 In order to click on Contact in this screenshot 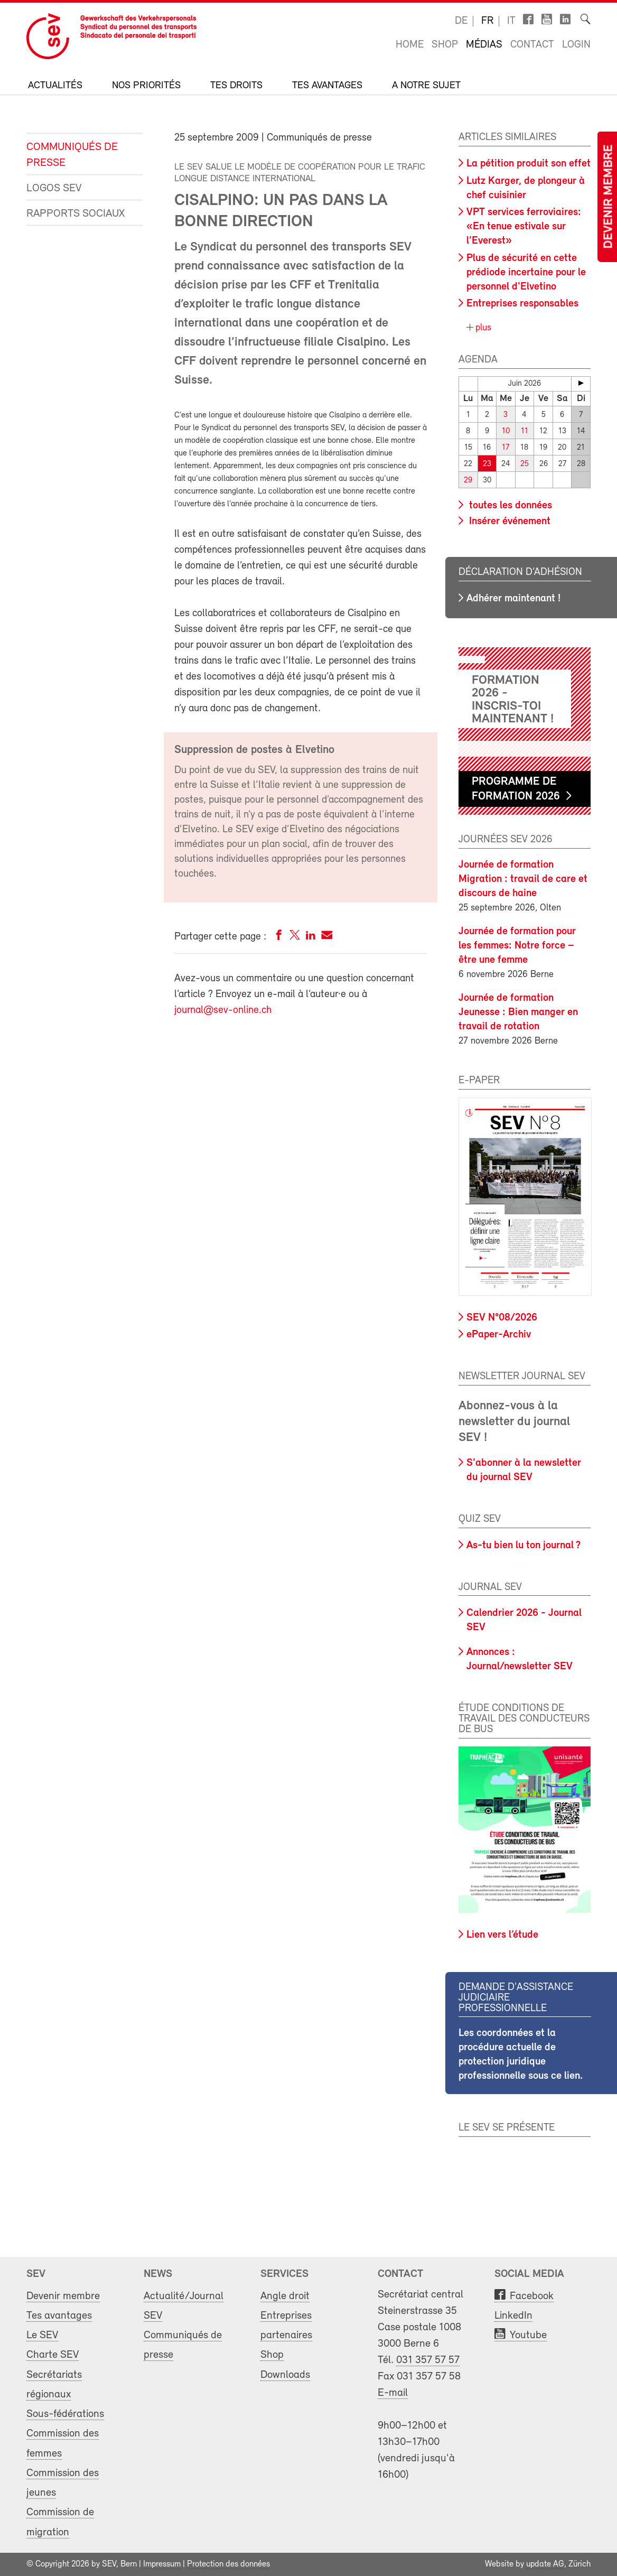, I will do `click(532, 45)`.